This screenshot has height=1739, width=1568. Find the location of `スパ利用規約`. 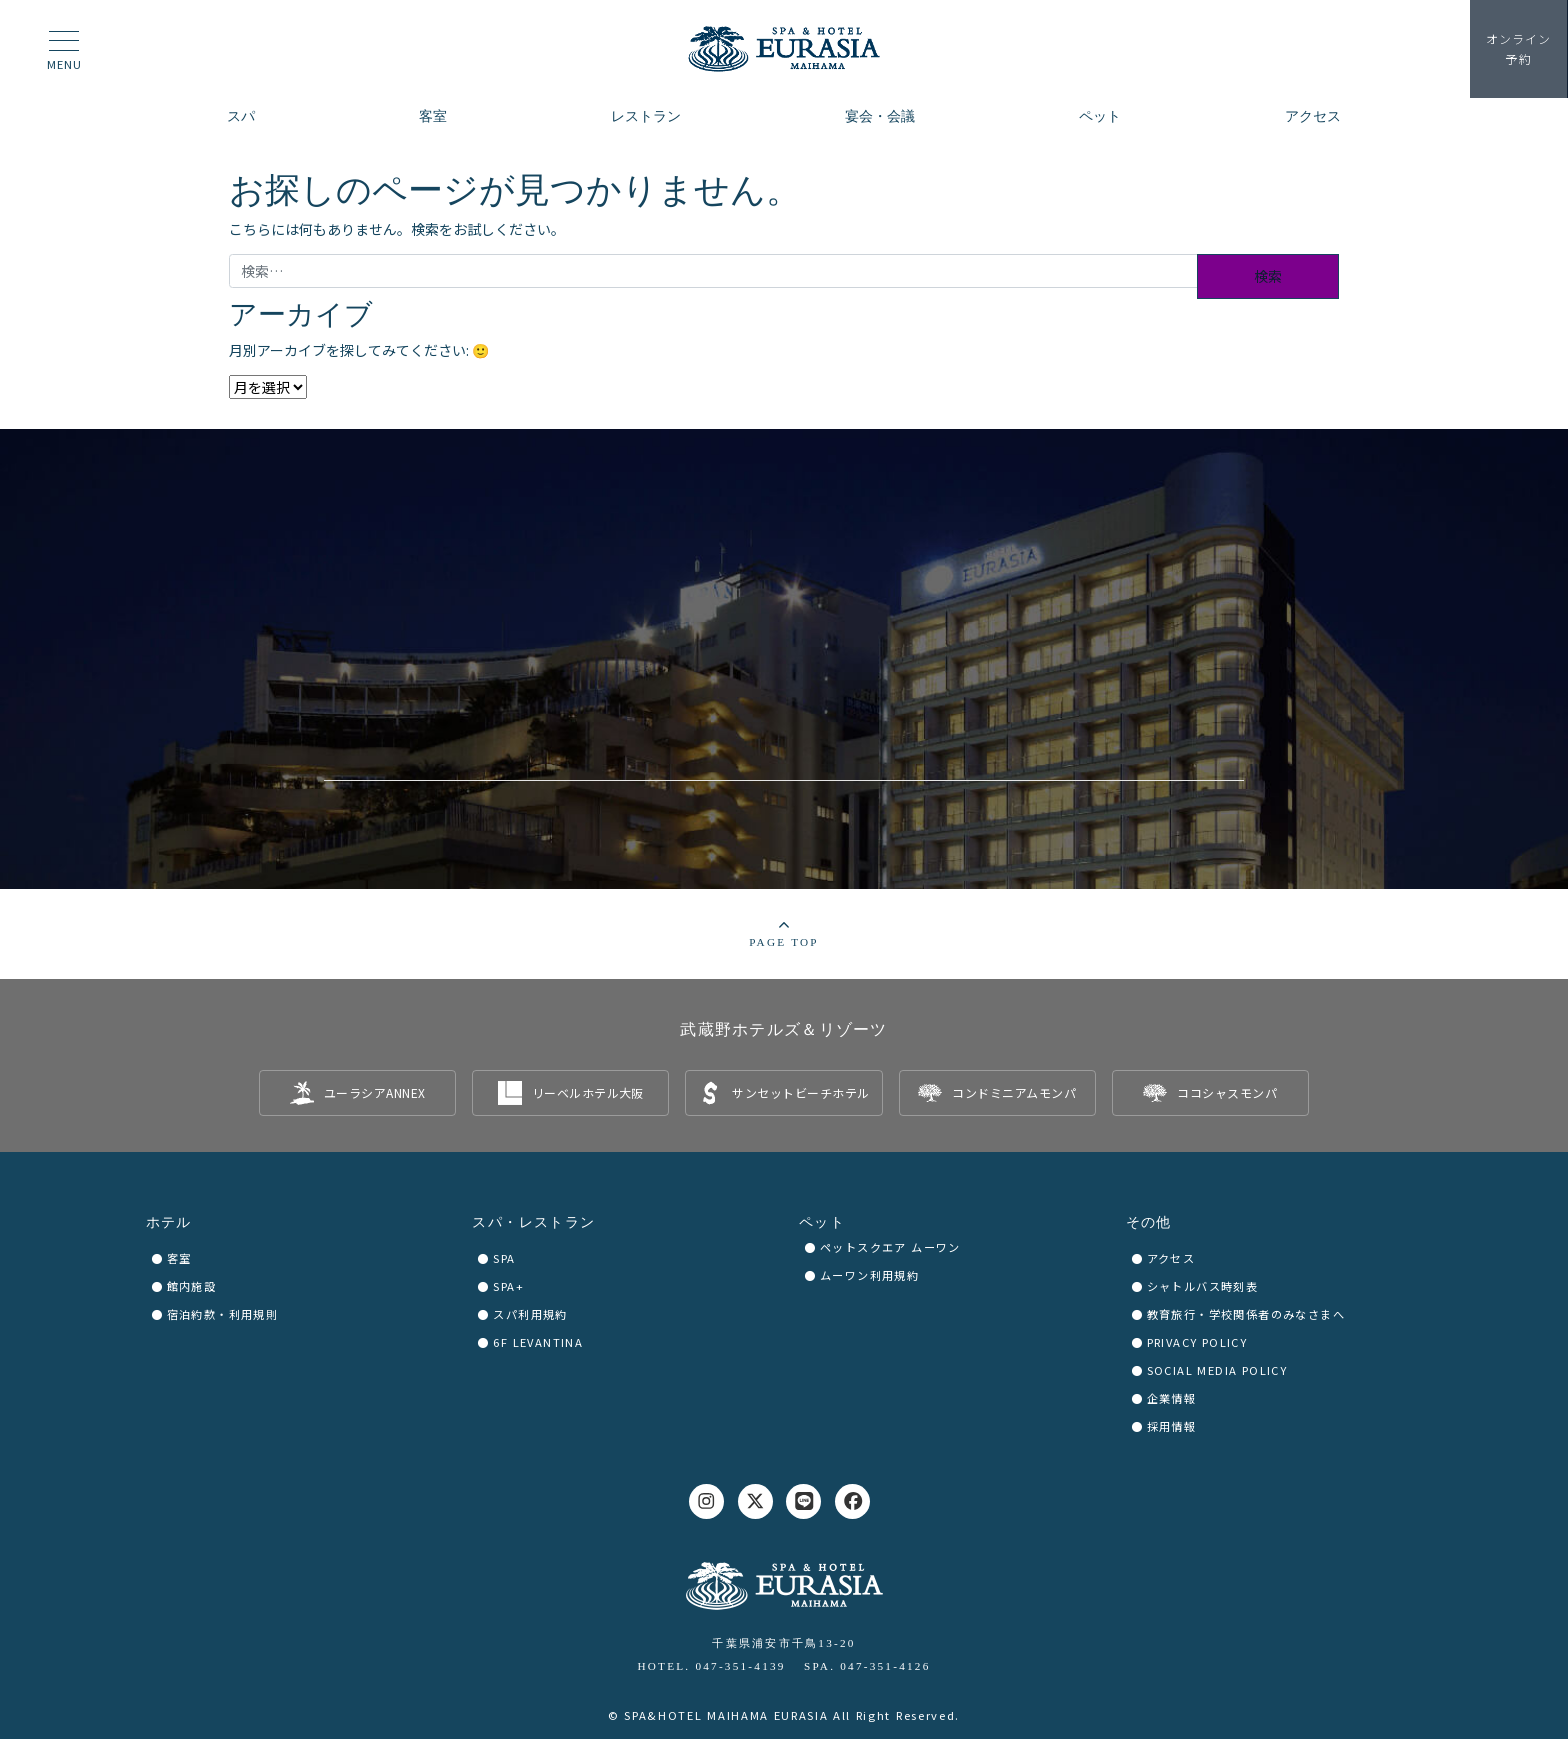

スパ利用規約 is located at coordinates (530, 1314).